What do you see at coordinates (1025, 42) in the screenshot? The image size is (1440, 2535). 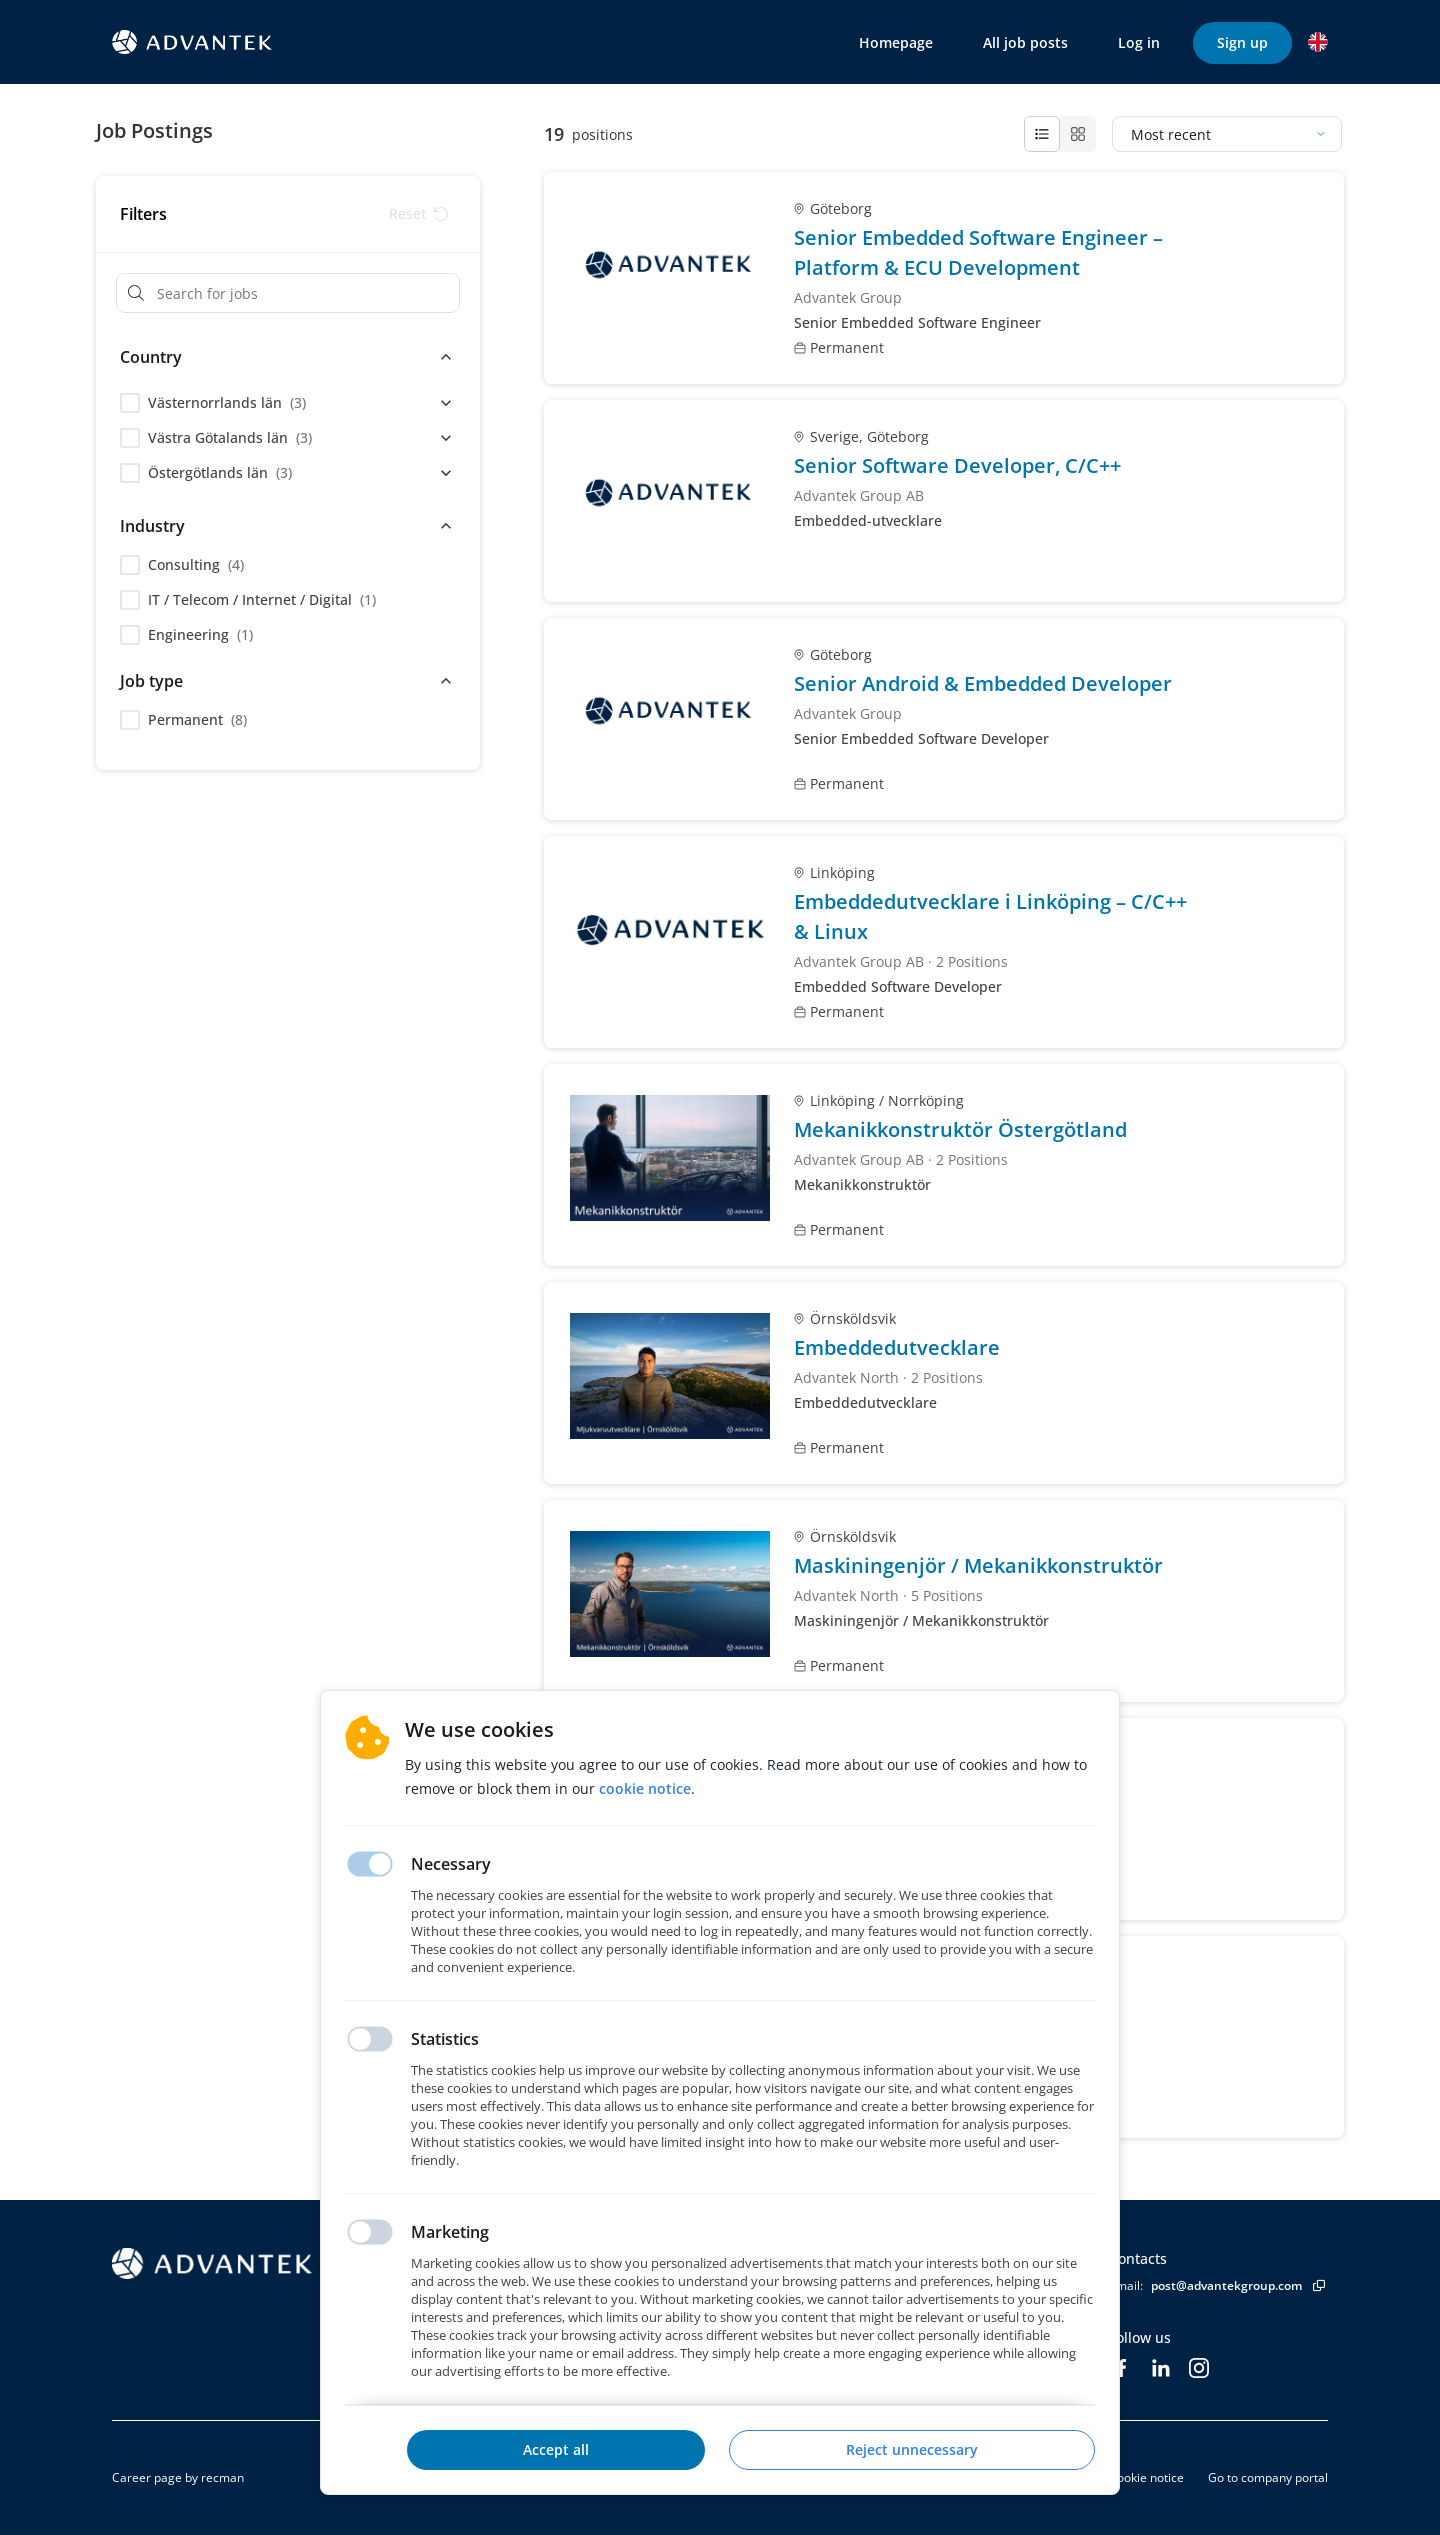 I see `All job posts` at bounding box center [1025, 42].